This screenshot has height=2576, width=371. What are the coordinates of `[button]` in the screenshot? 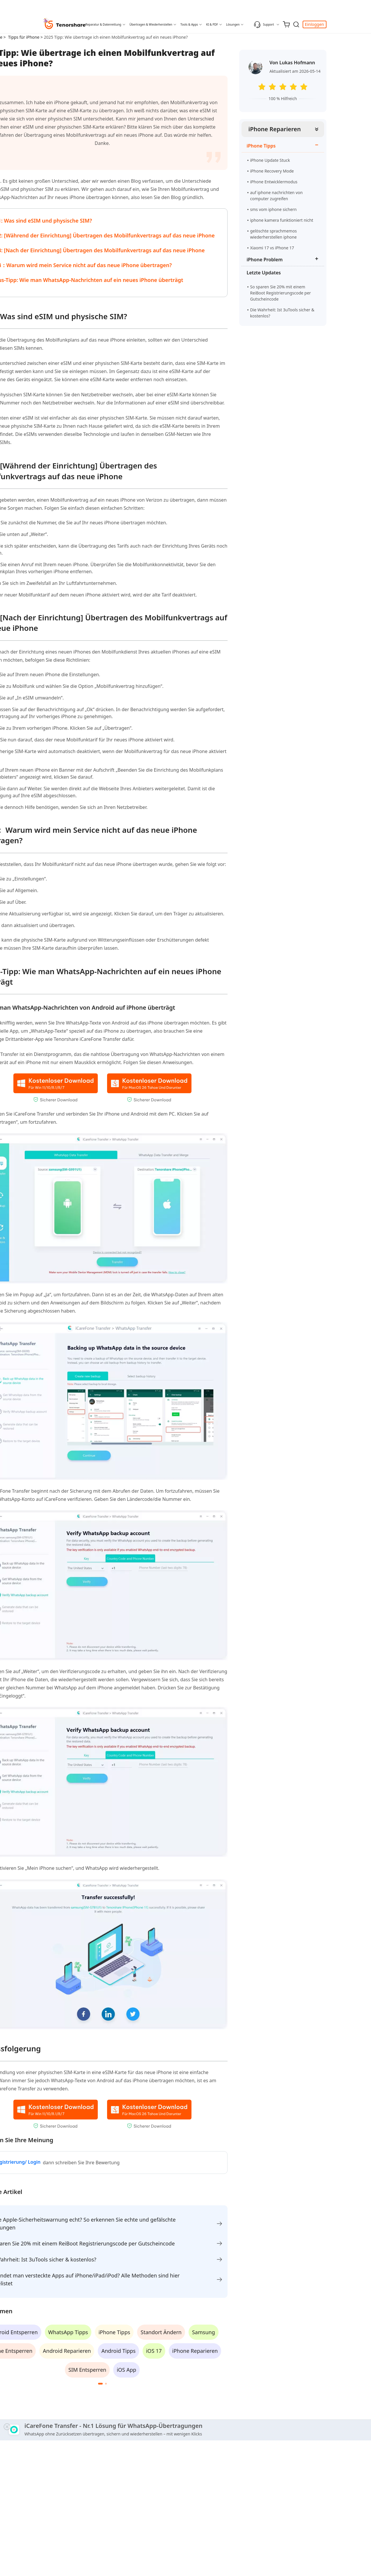 It's located at (100, 2384).